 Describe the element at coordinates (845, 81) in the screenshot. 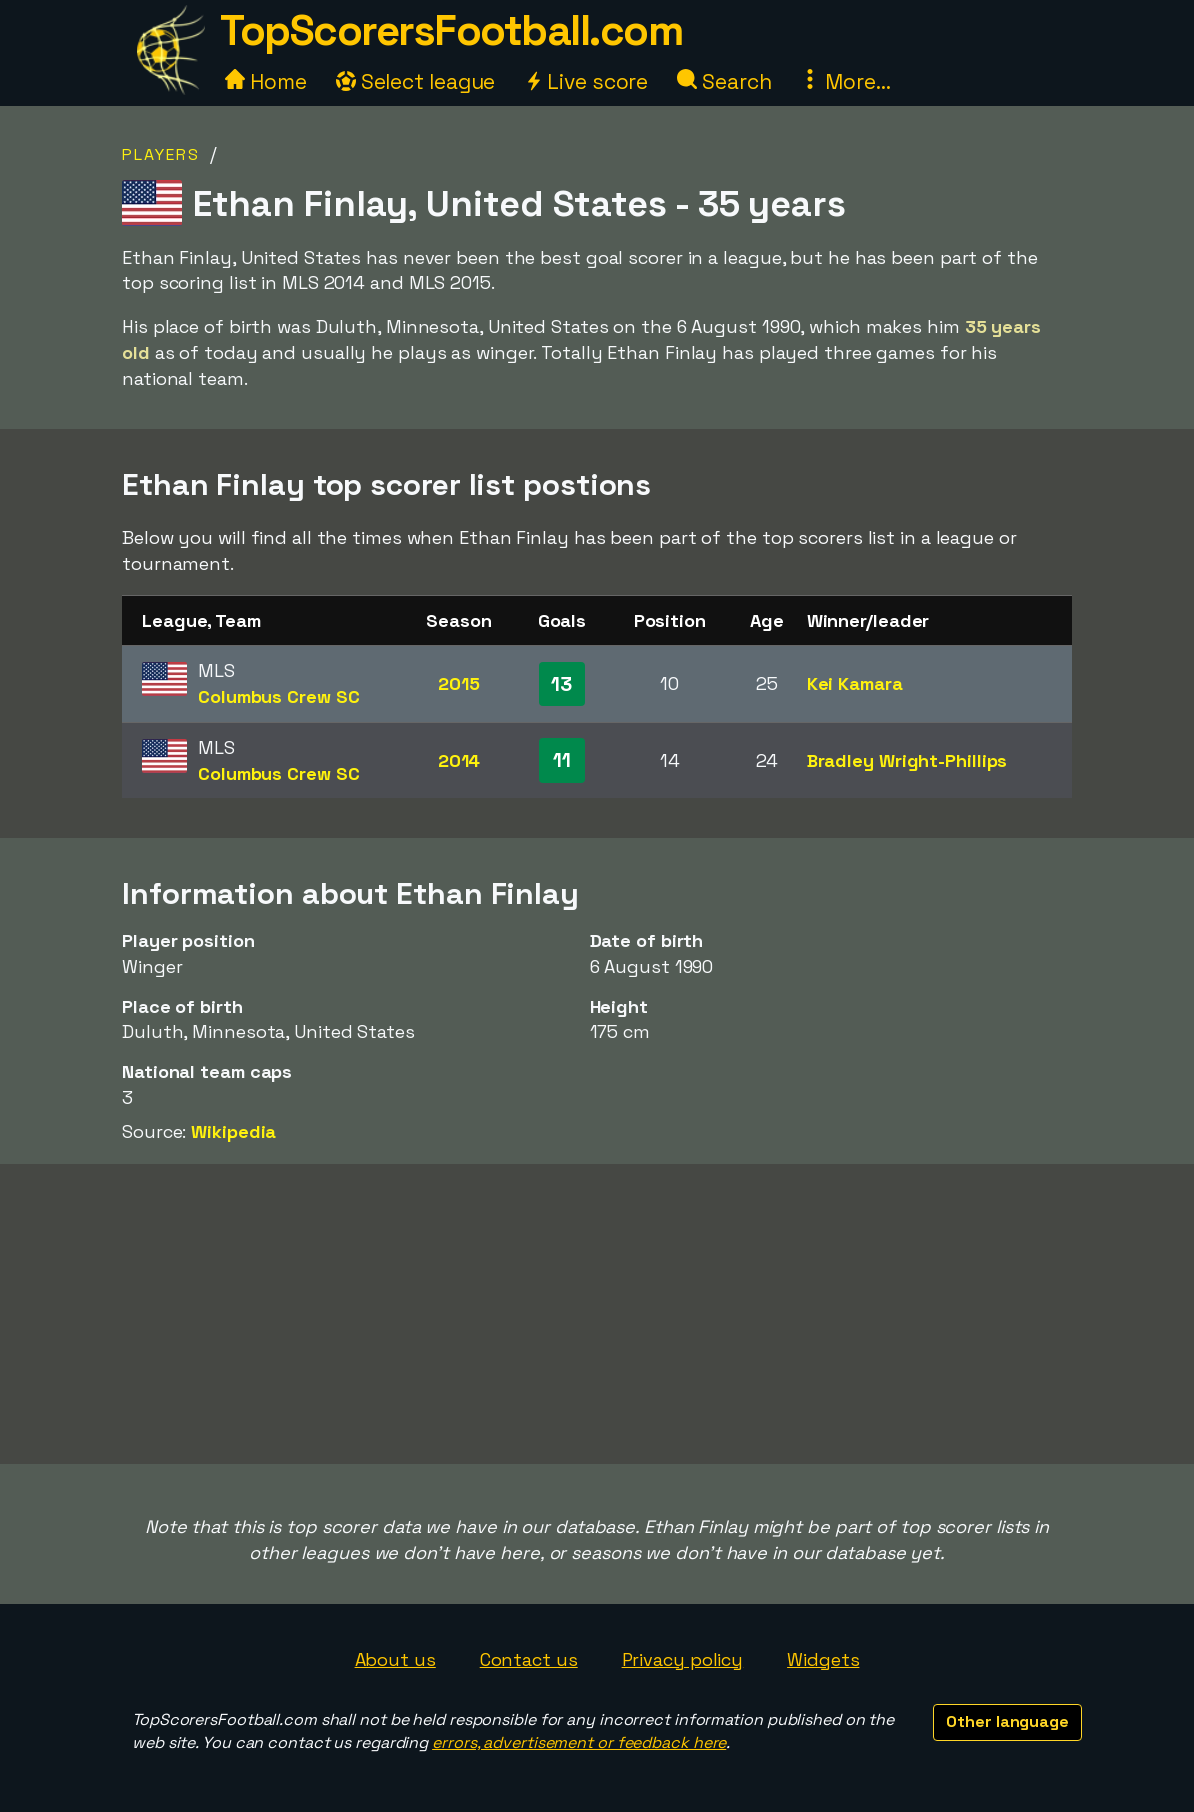

I see `More...` at that location.